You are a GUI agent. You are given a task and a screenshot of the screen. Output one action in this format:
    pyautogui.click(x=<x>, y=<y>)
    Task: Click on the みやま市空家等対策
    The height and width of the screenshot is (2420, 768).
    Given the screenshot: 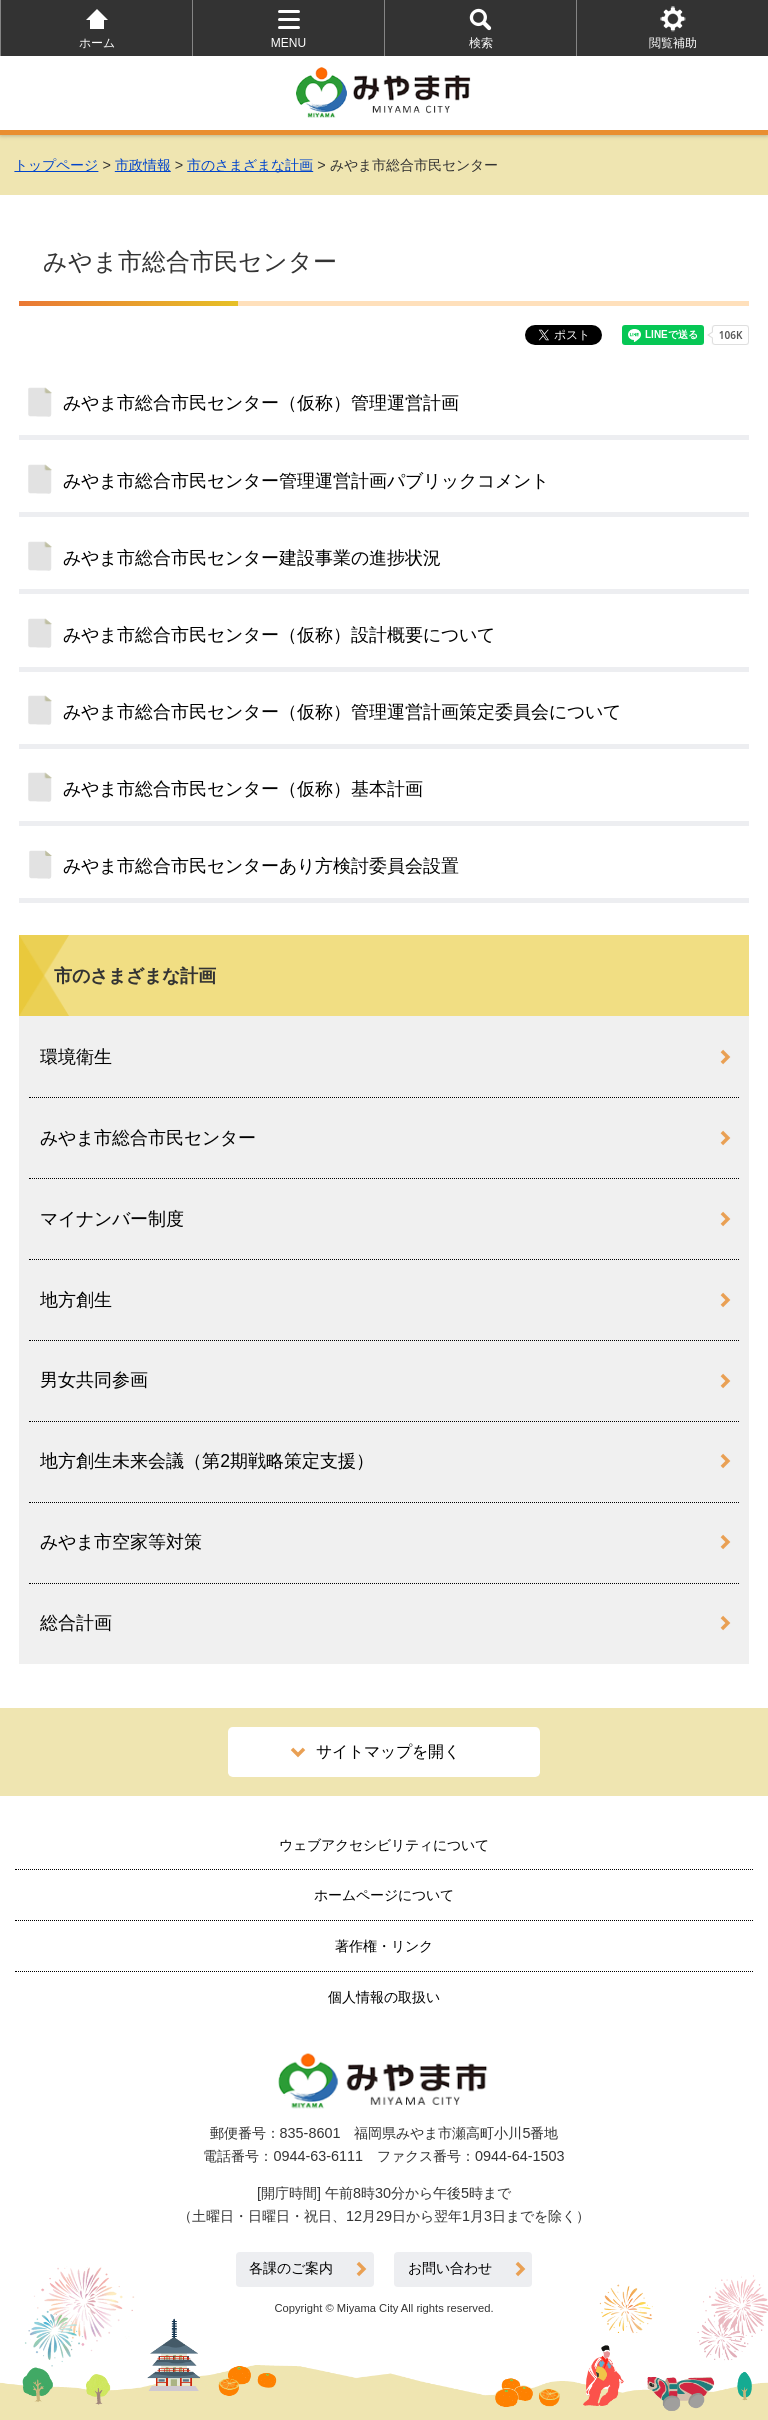 What is the action you would take?
    pyautogui.click(x=121, y=1542)
    